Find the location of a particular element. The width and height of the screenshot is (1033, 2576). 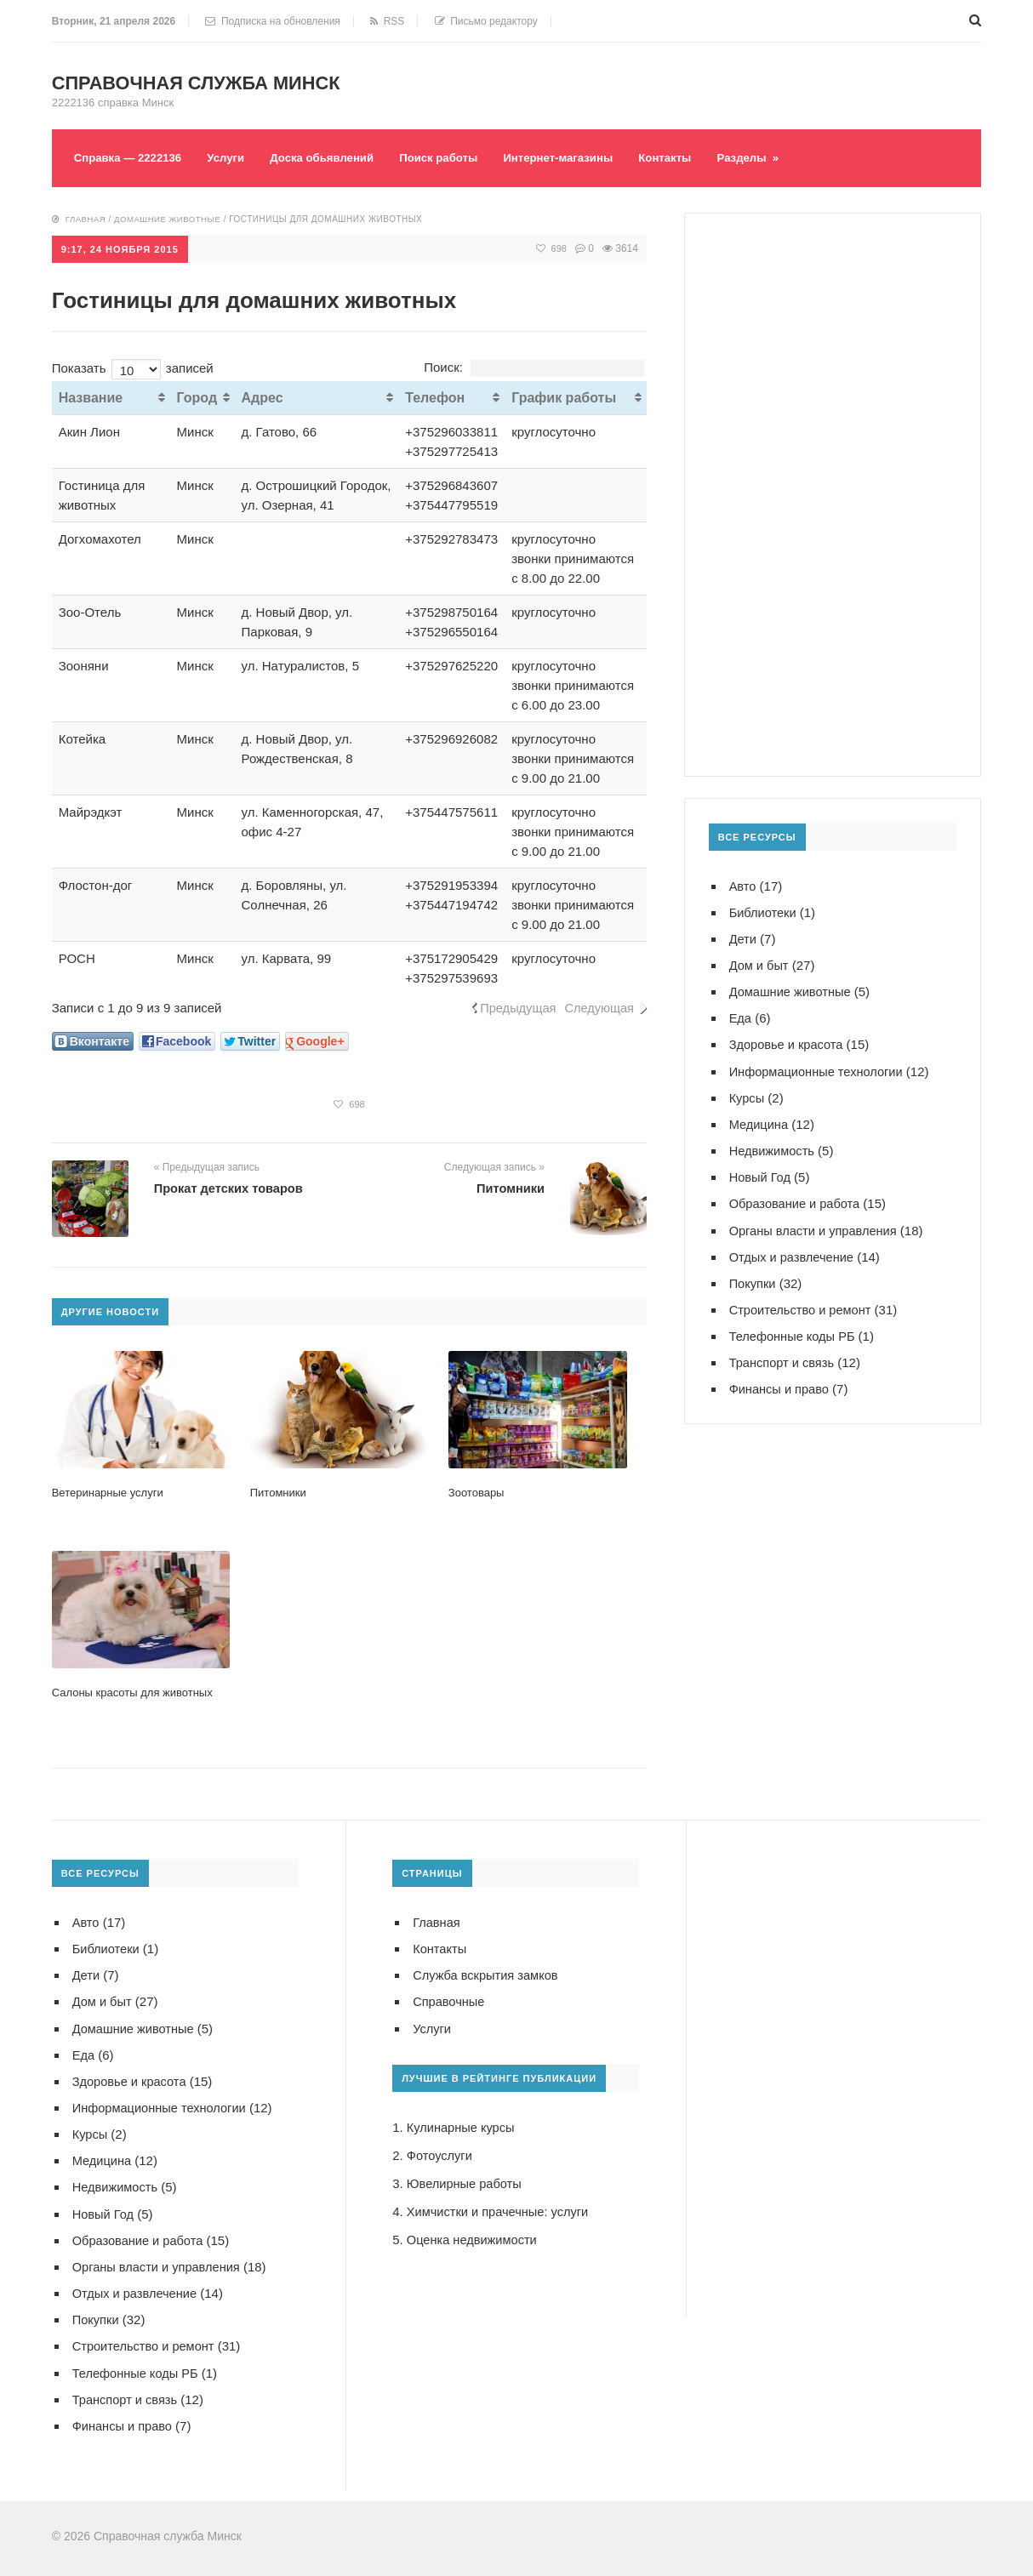

Предыдущая is located at coordinates (515, 1006).